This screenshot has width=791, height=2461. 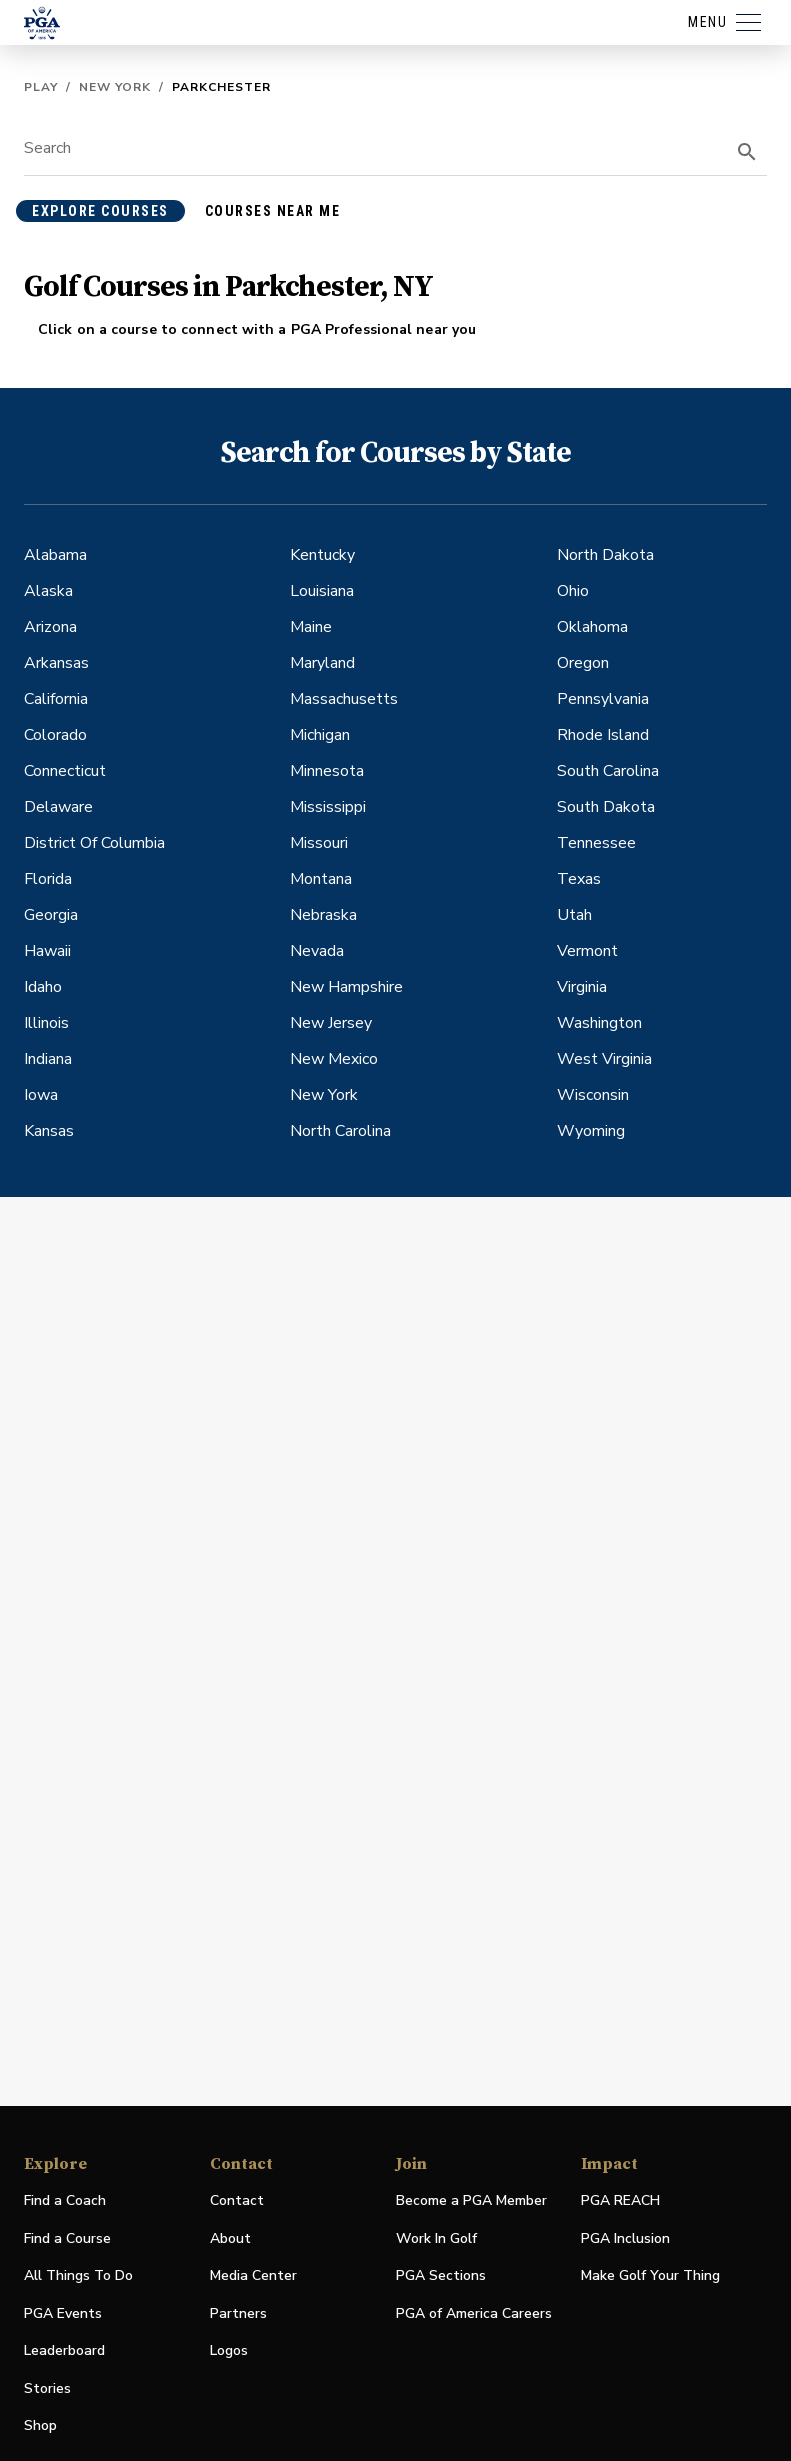 What do you see at coordinates (603, 735) in the screenshot?
I see `Rhode Island` at bounding box center [603, 735].